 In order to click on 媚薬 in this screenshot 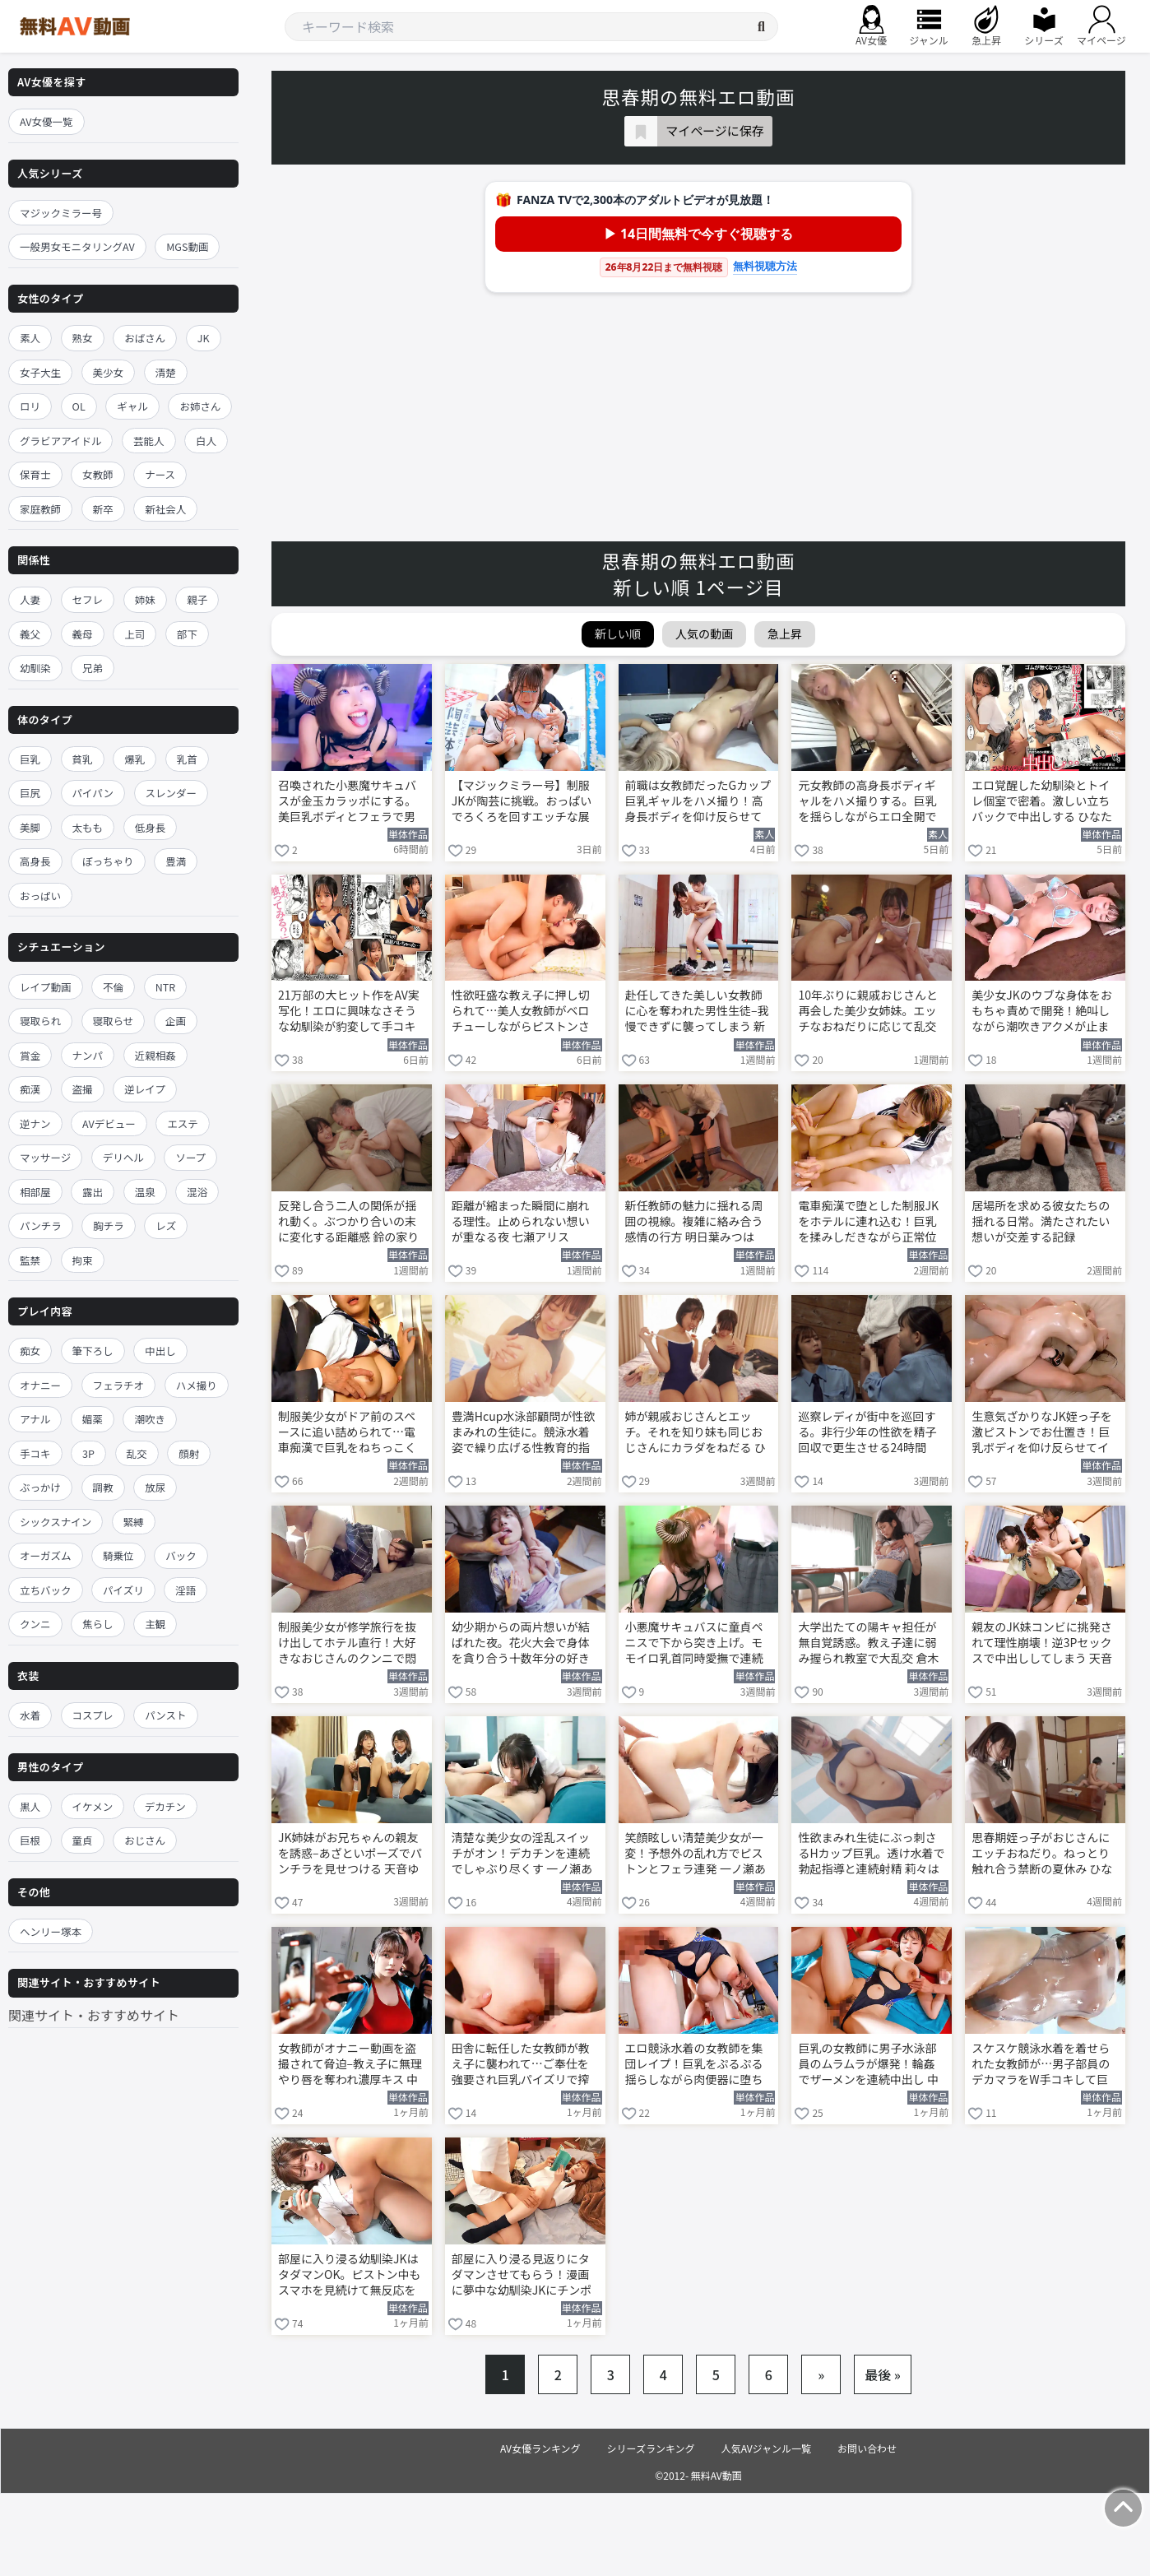, I will do `click(92, 1419)`.